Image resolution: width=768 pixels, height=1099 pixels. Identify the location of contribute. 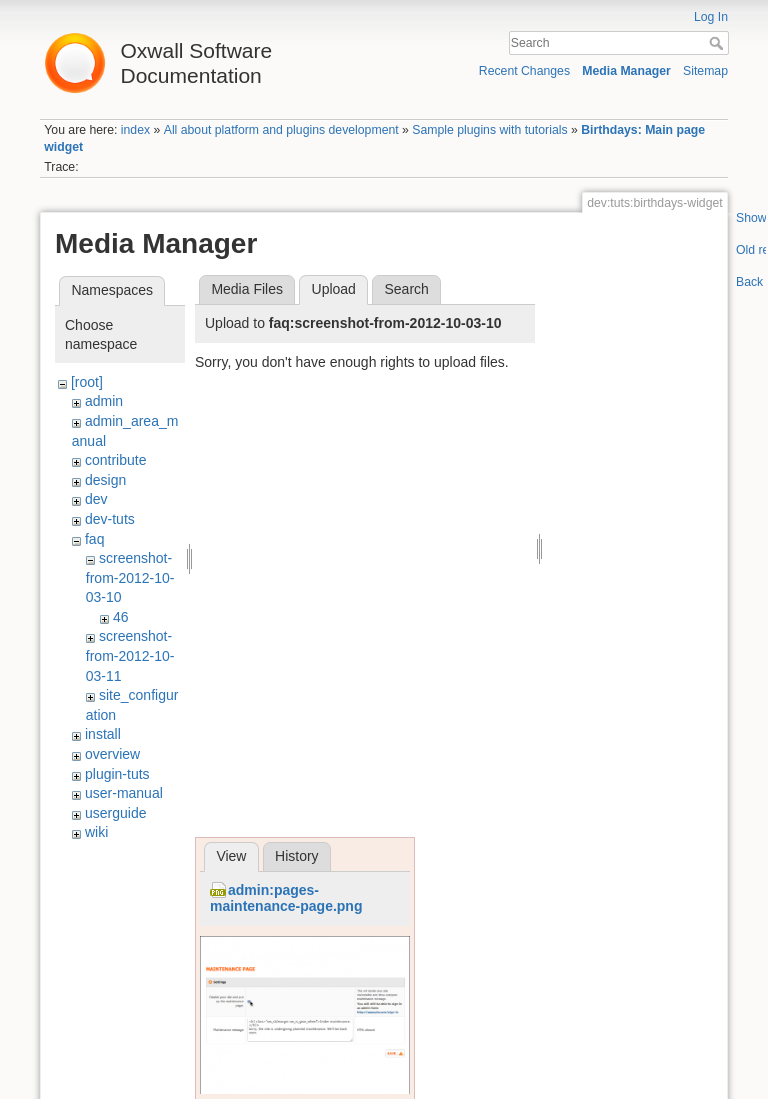
(115, 460).